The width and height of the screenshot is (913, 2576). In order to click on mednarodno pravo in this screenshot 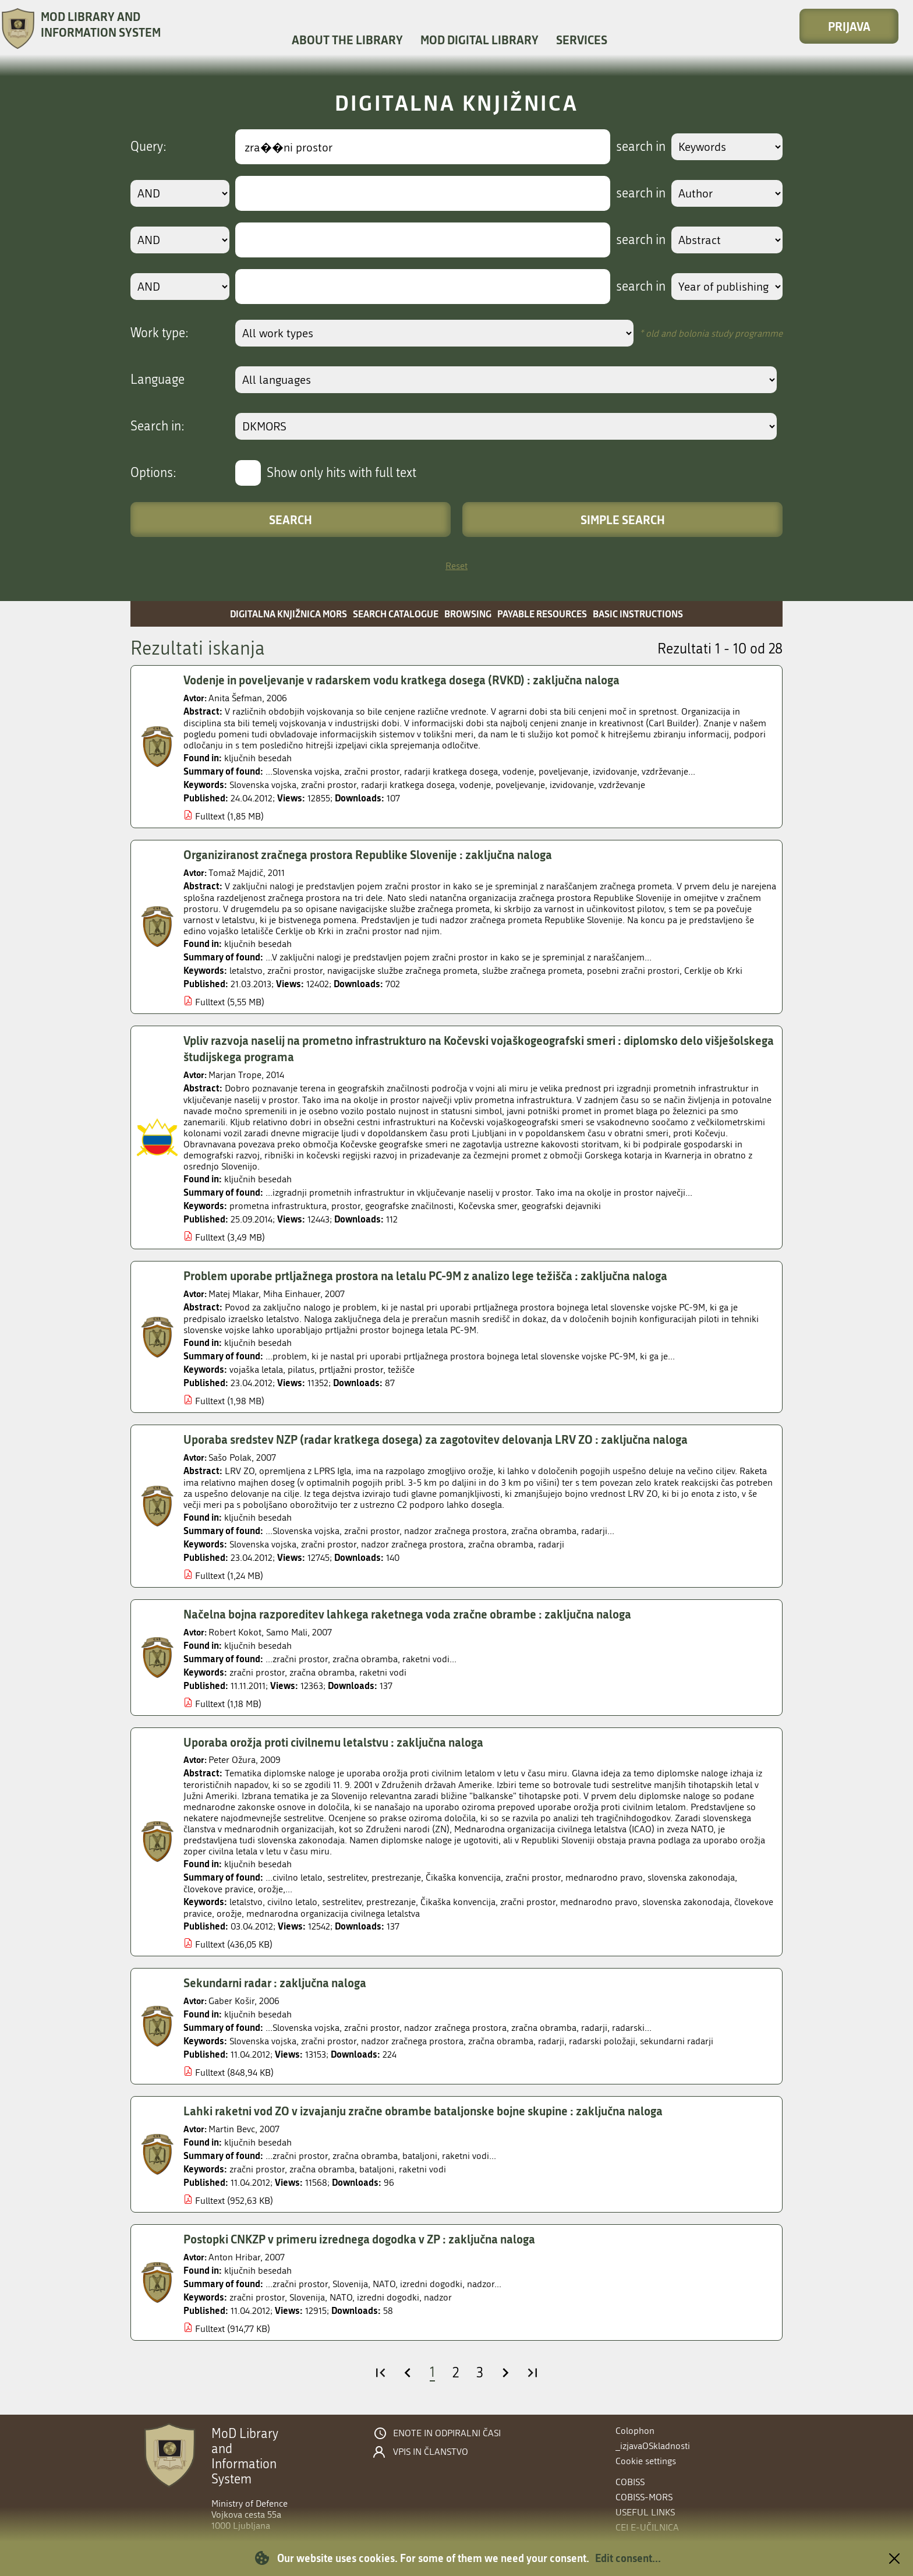, I will do `click(599, 1905)`.